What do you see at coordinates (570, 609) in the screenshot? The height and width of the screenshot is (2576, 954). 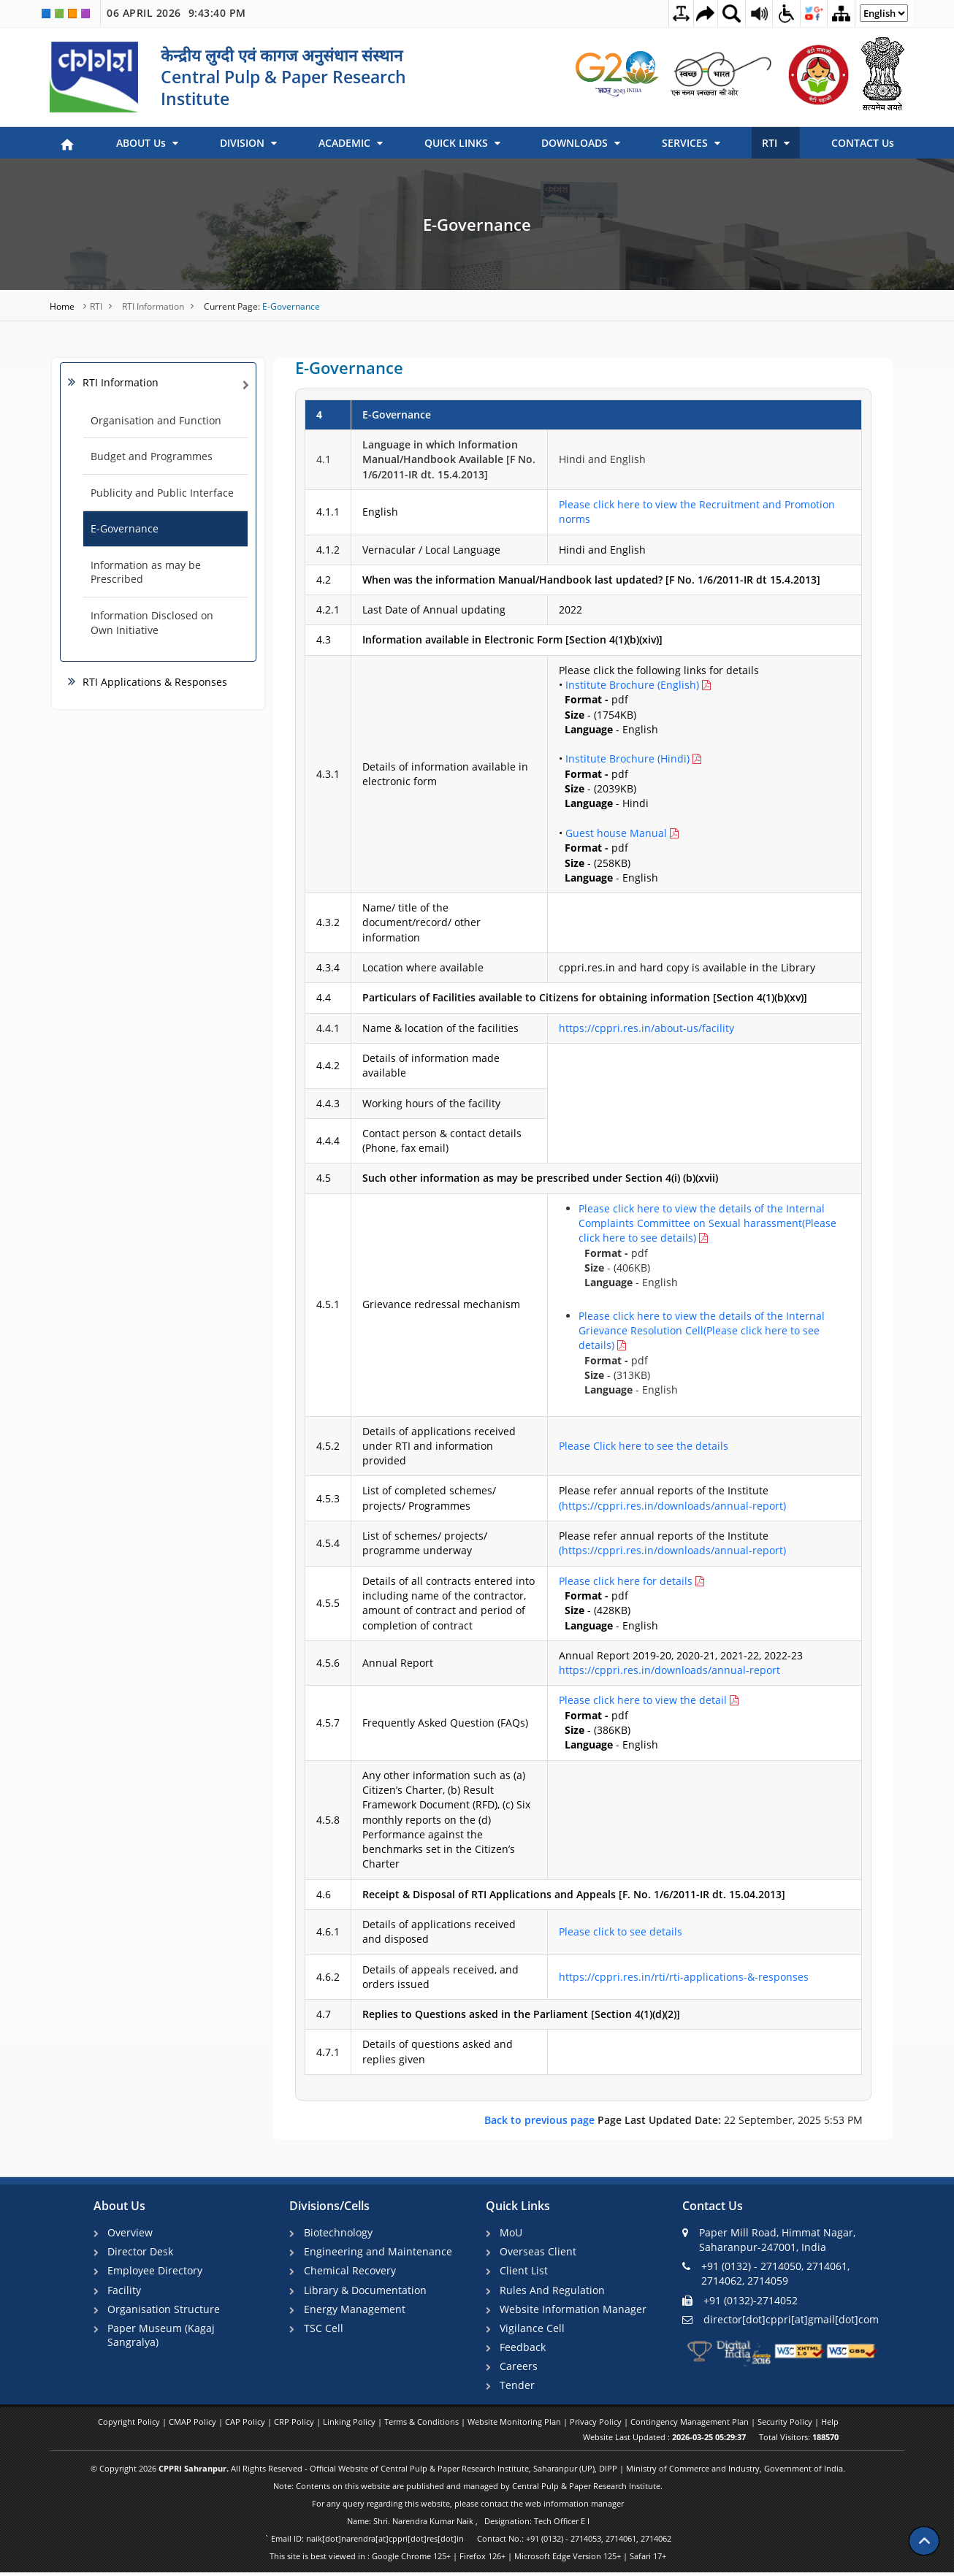 I see `2022` at bounding box center [570, 609].